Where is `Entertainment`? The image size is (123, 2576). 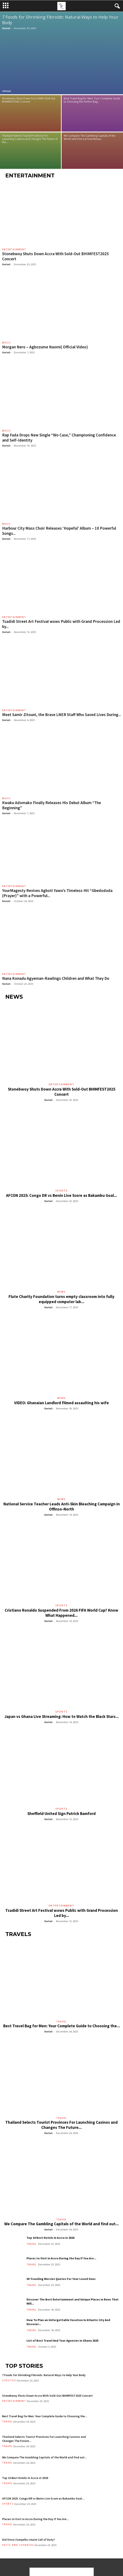
Entertainment is located at coordinates (14, 249).